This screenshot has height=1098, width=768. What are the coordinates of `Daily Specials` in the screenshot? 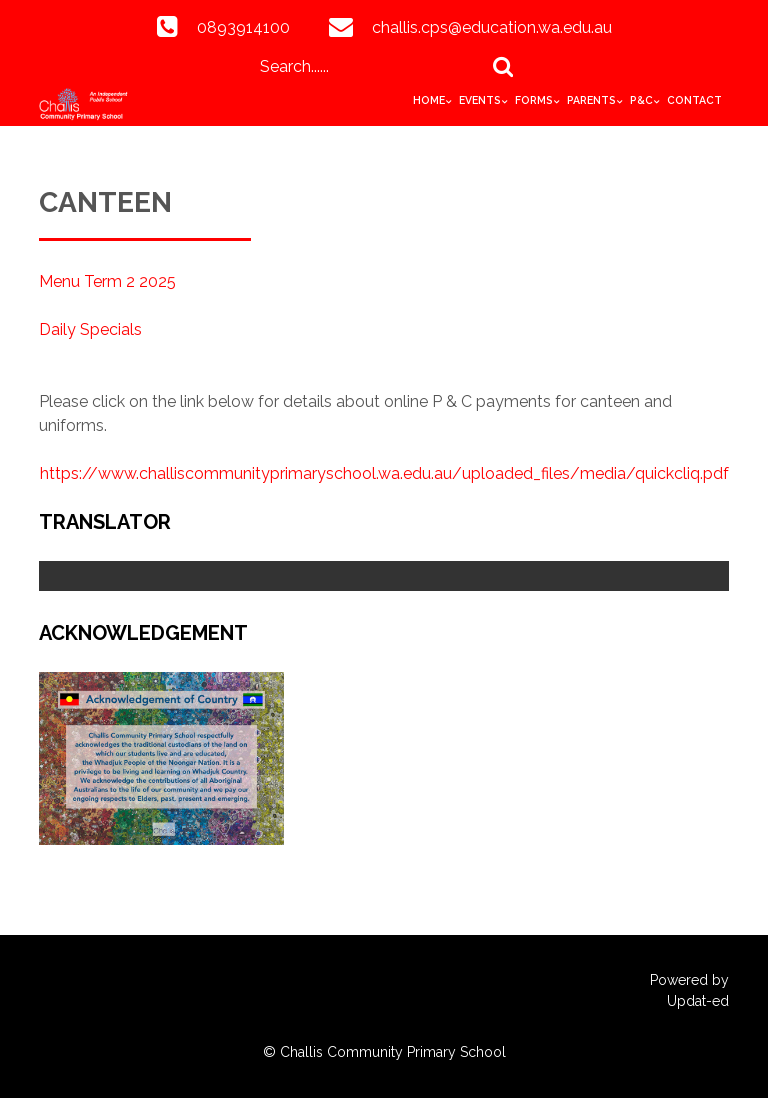 It's located at (90, 329).